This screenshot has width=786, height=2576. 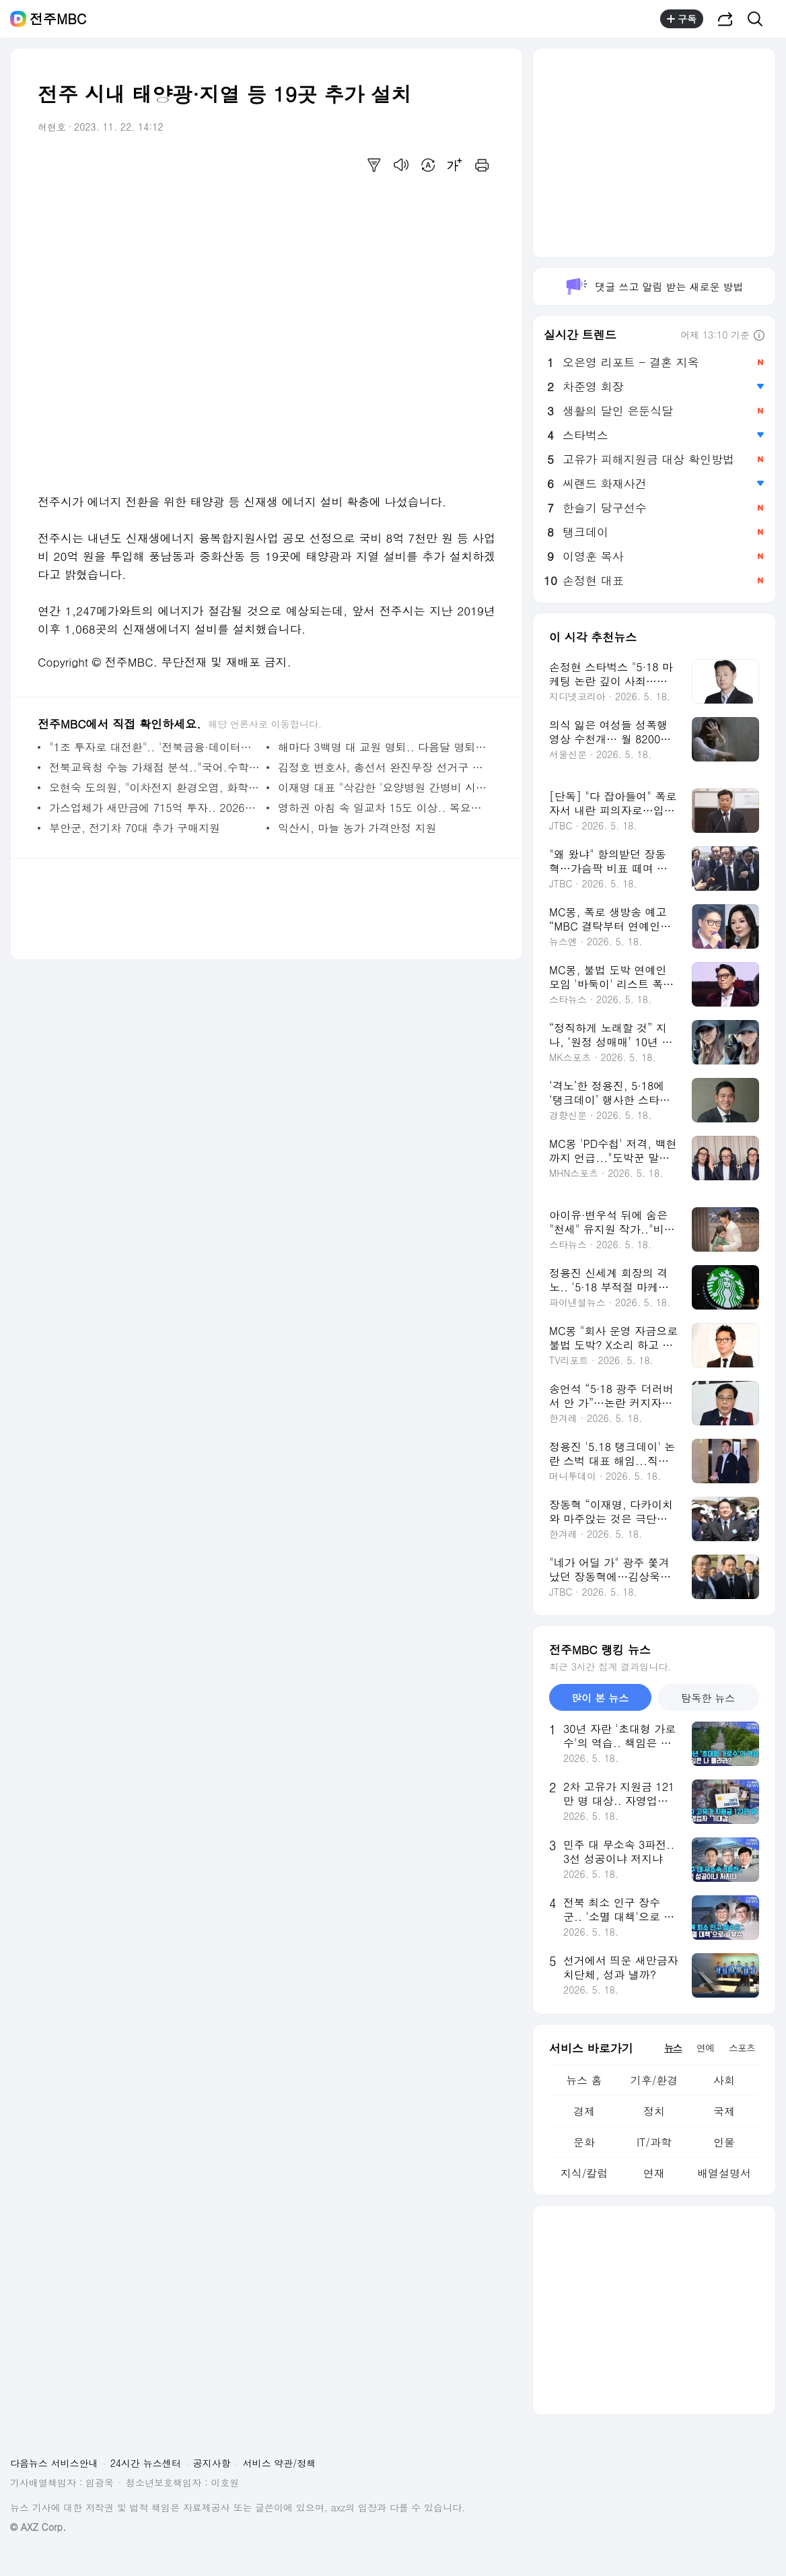 What do you see at coordinates (654, 286) in the screenshot?
I see `댓글 쓰고 알림 받는 새로운 방법` at bounding box center [654, 286].